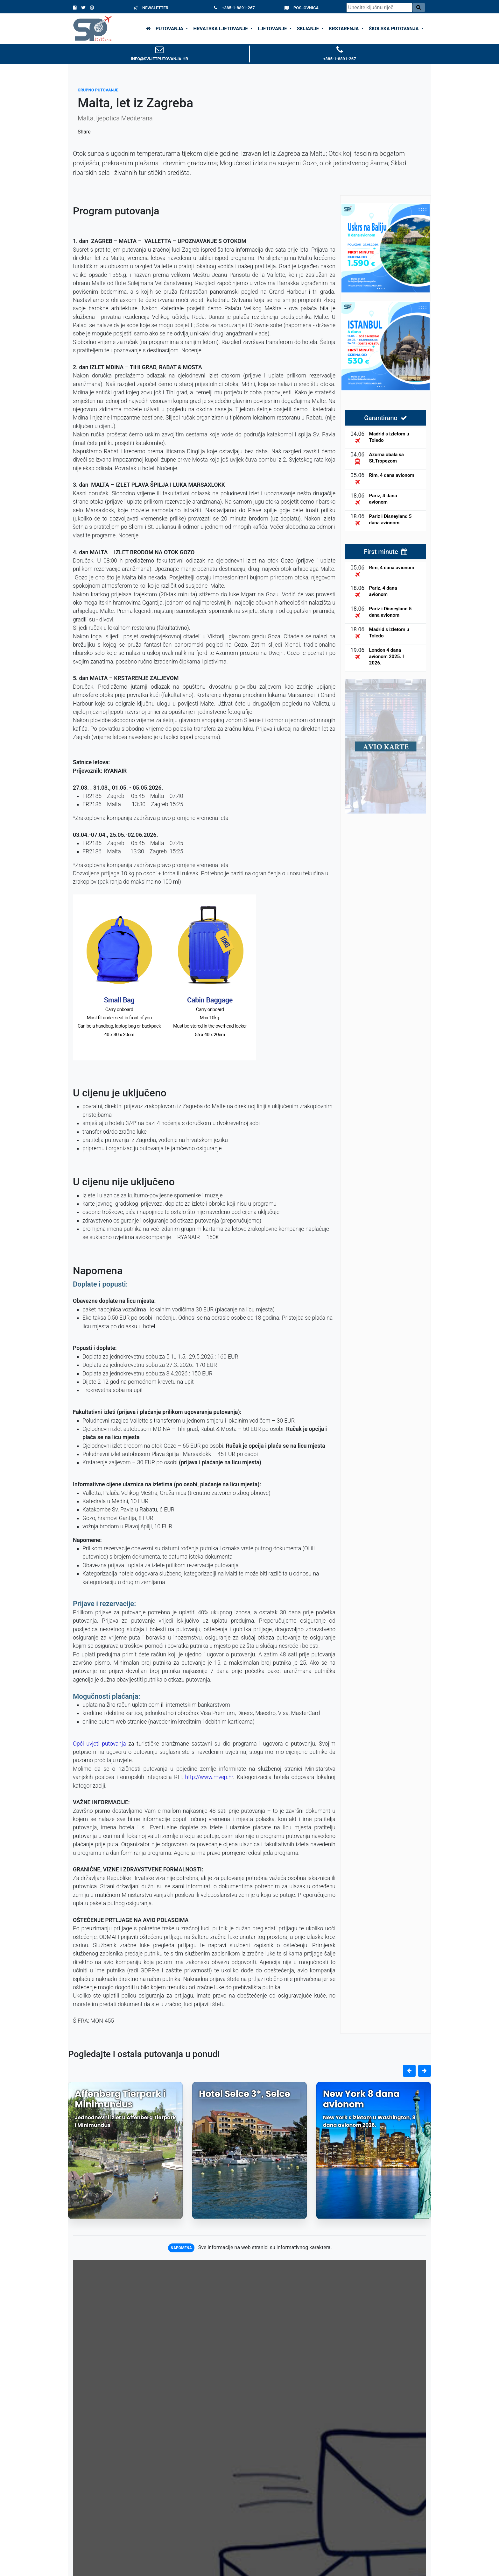 The image size is (499, 2576). Describe the element at coordinates (409, 2071) in the screenshot. I see `[button]` at that location.